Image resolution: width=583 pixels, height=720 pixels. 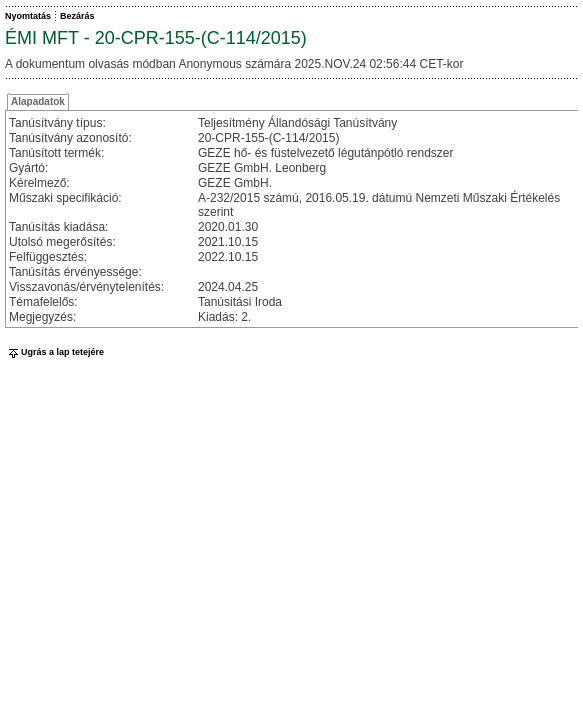 What do you see at coordinates (28, 16) in the screenshot?
I see `Nyomtatás` at bounding box center [28, 16].